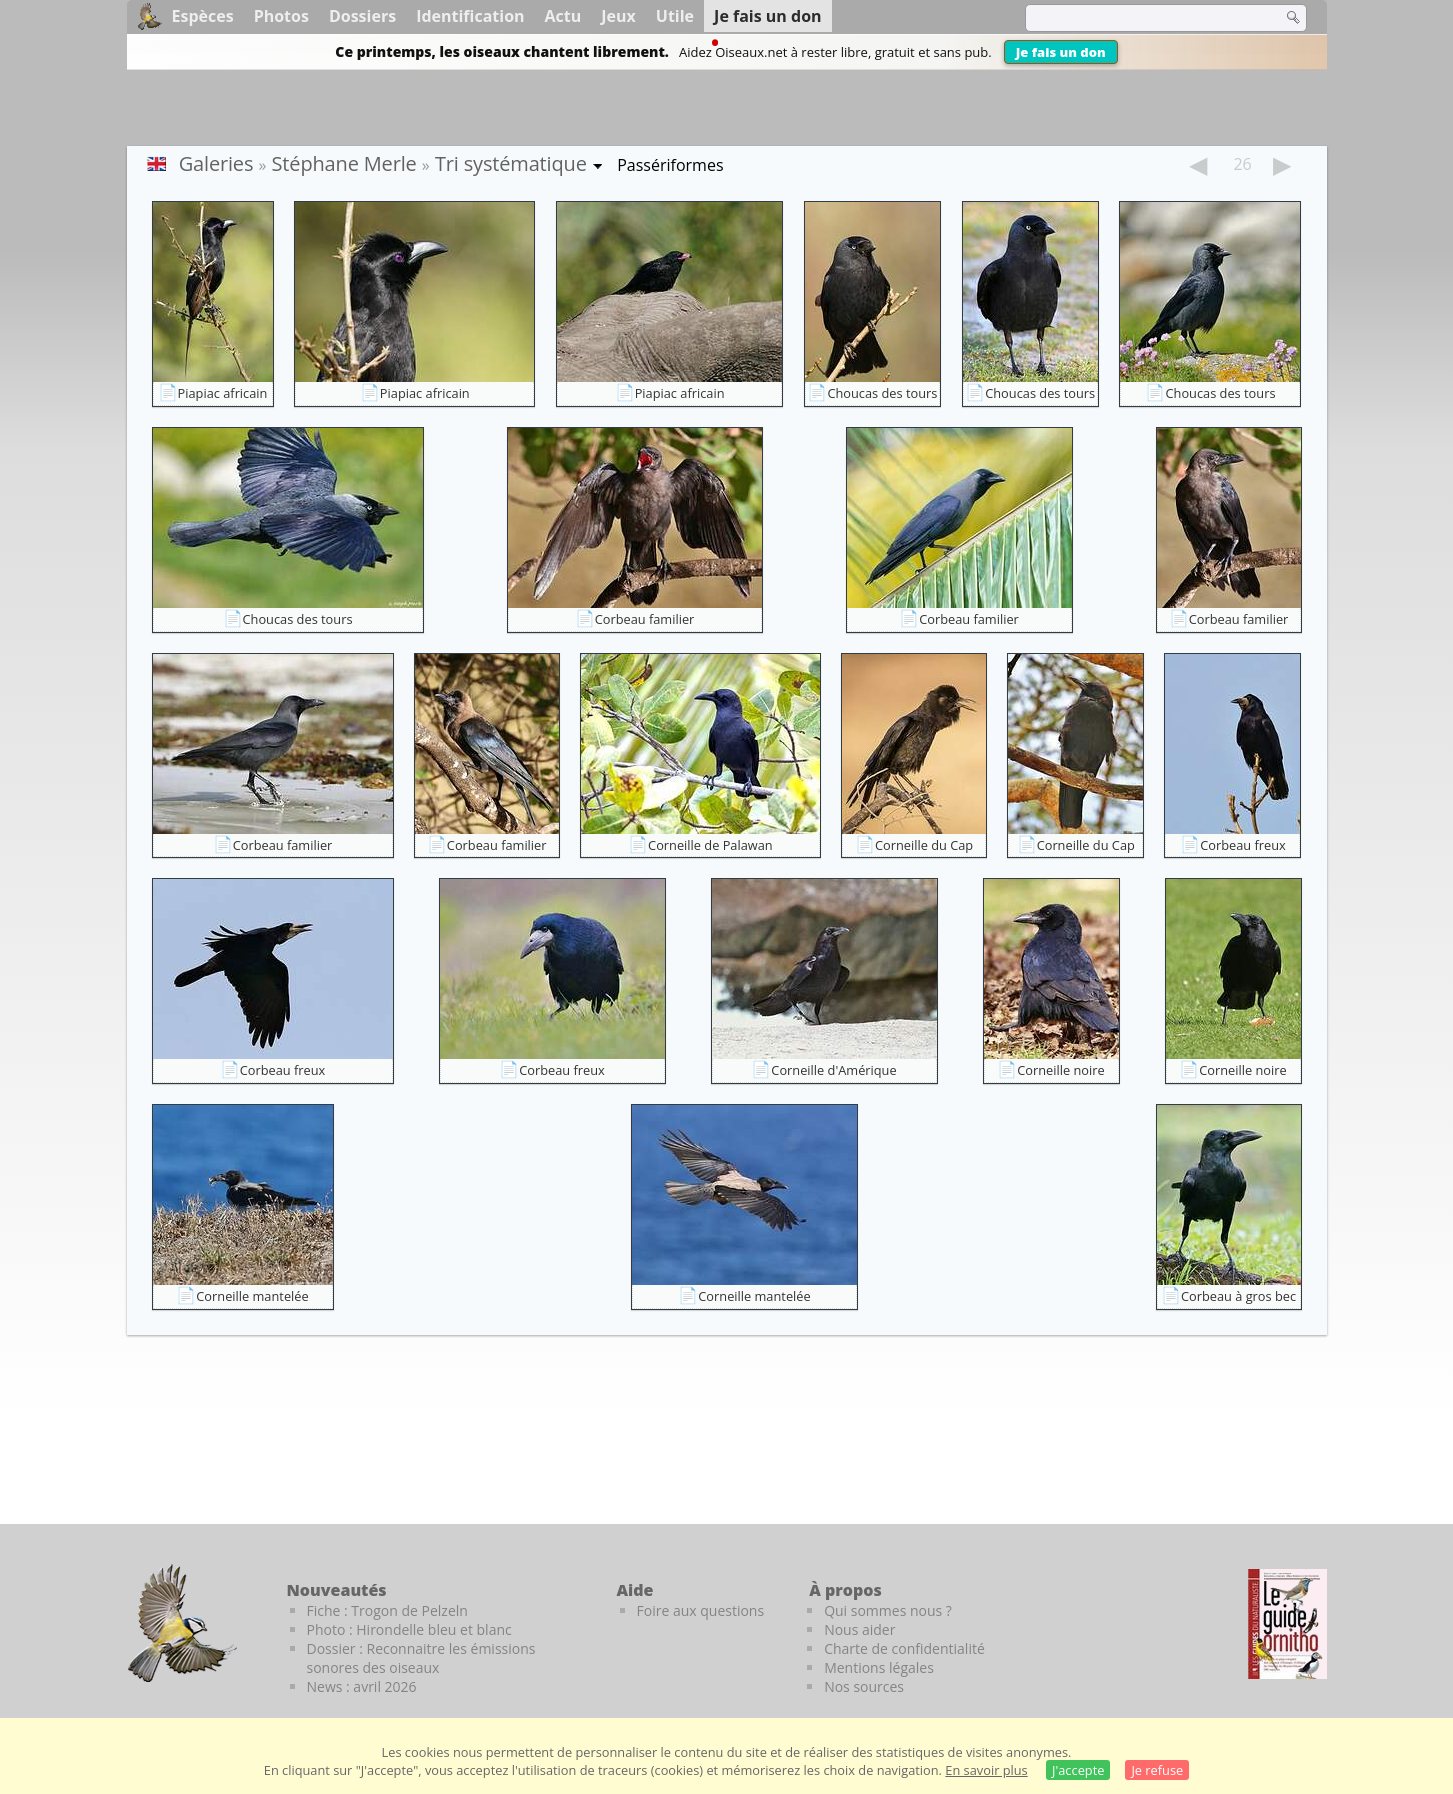 The height and width of the screenshot is (1794, 1453). What do you see at coordinates (701, 1610) in the screenshot?
I see `Foire aux questions` at bounding box center [701, 1610].